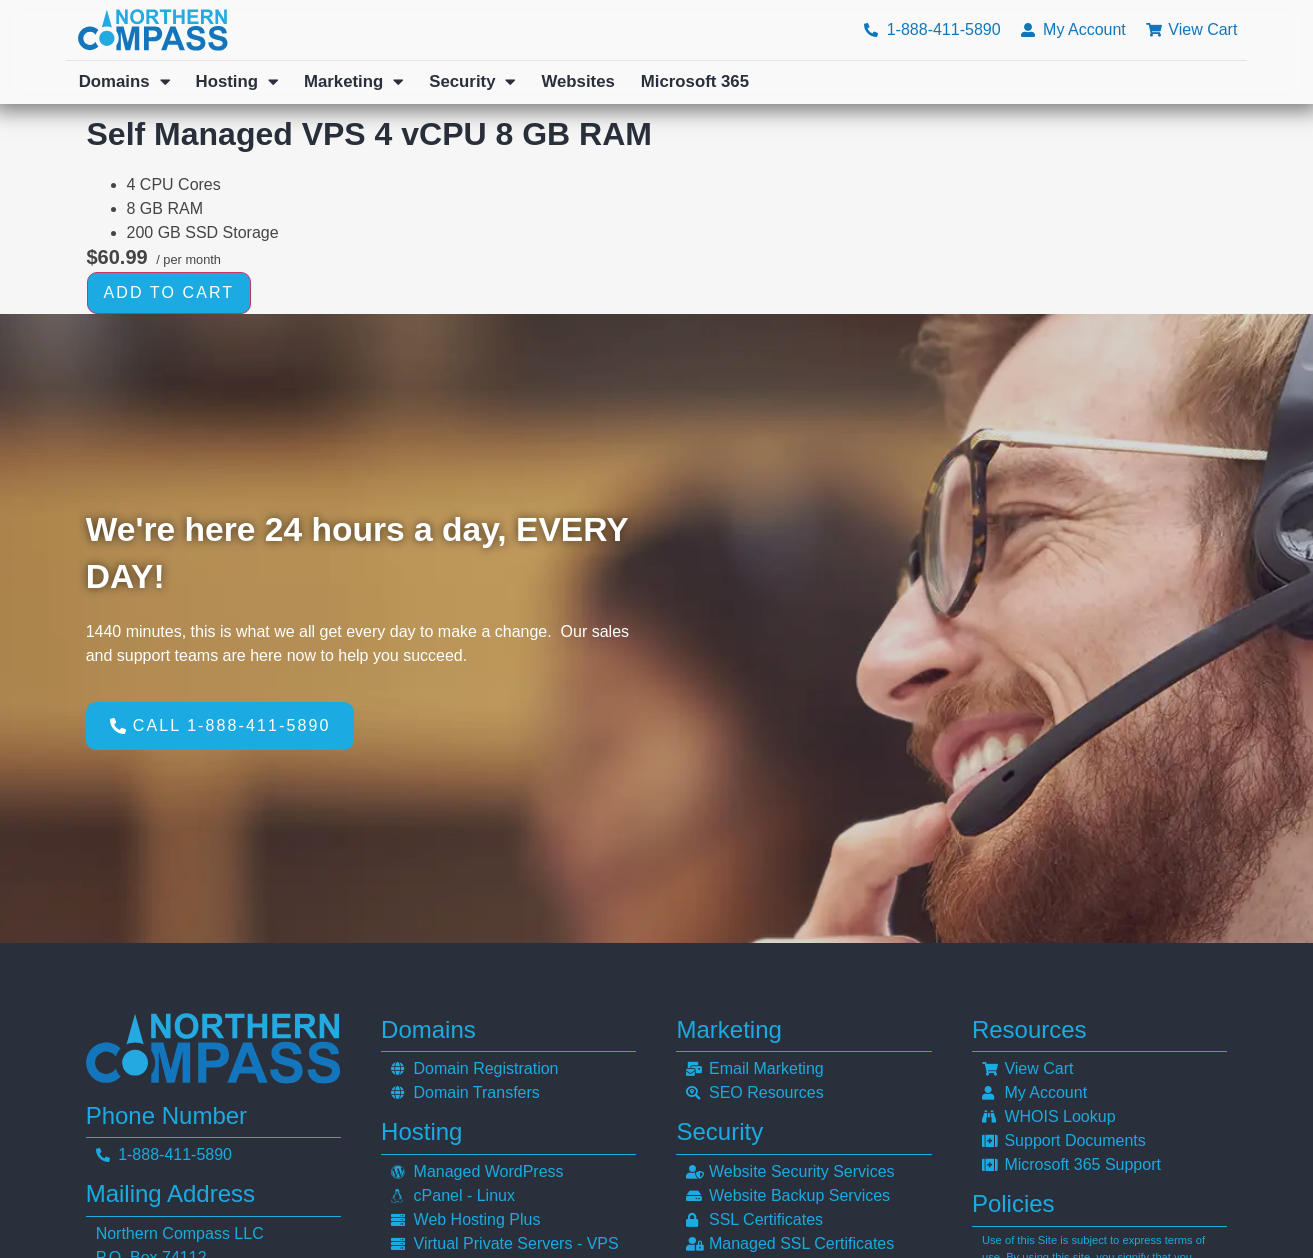  Describe the element at coordinates (472, 82) in the screenshot. I see `Security` at that location.